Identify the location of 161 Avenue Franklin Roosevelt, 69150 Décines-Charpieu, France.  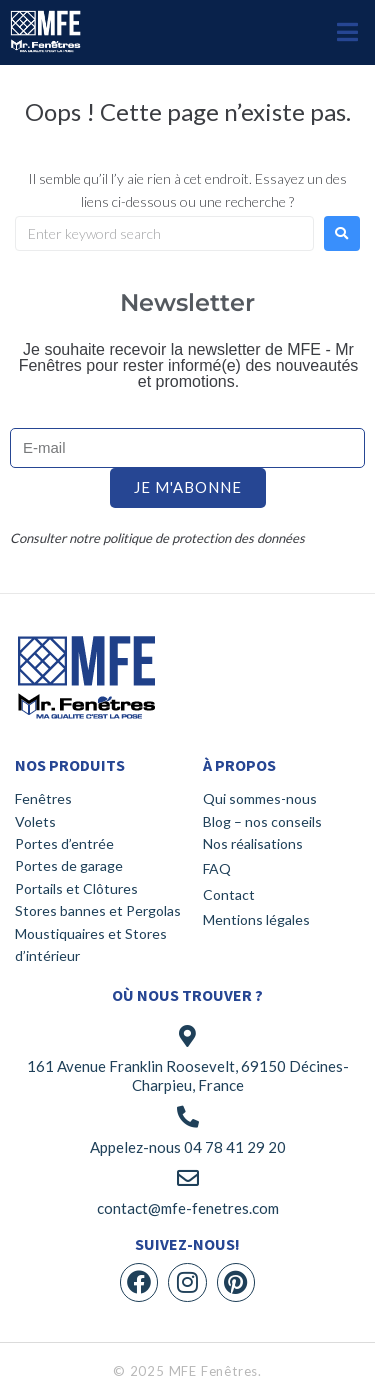
(188, 1076).